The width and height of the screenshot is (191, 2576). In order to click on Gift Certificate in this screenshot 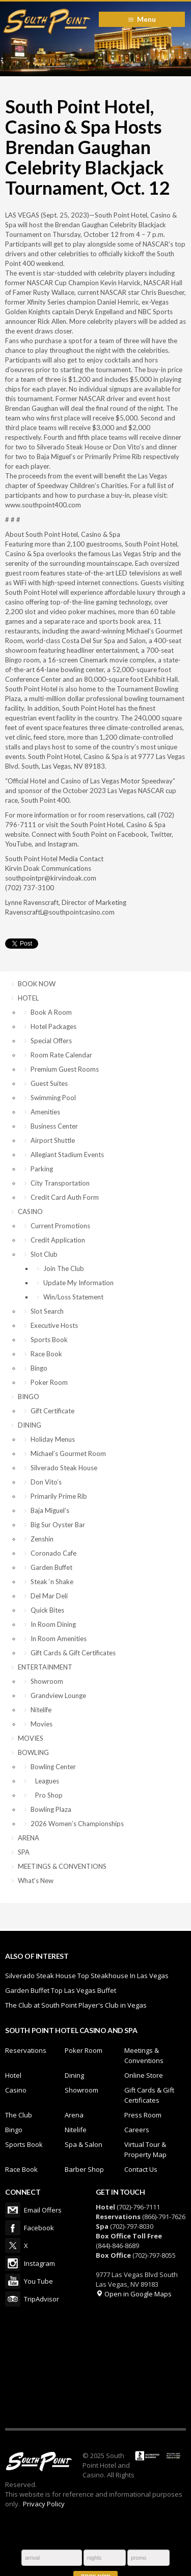, I will do `click(52, 1411)`.